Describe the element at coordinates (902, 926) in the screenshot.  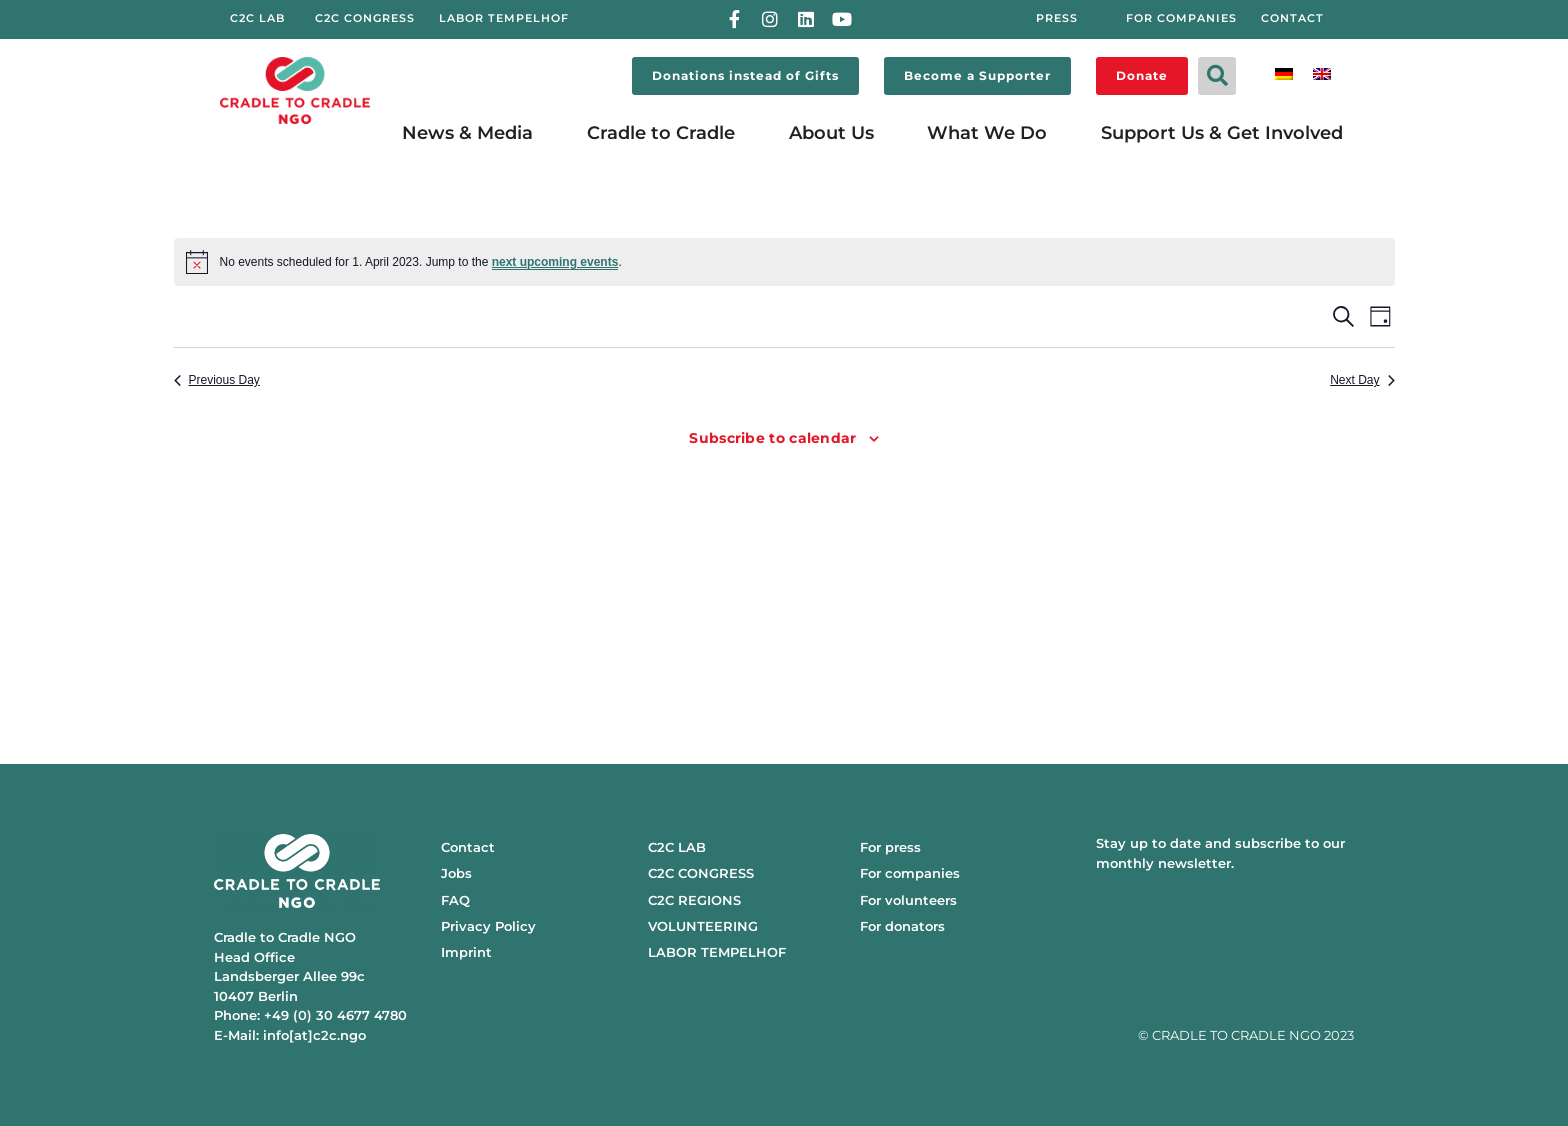
I see `For donators` at that location.